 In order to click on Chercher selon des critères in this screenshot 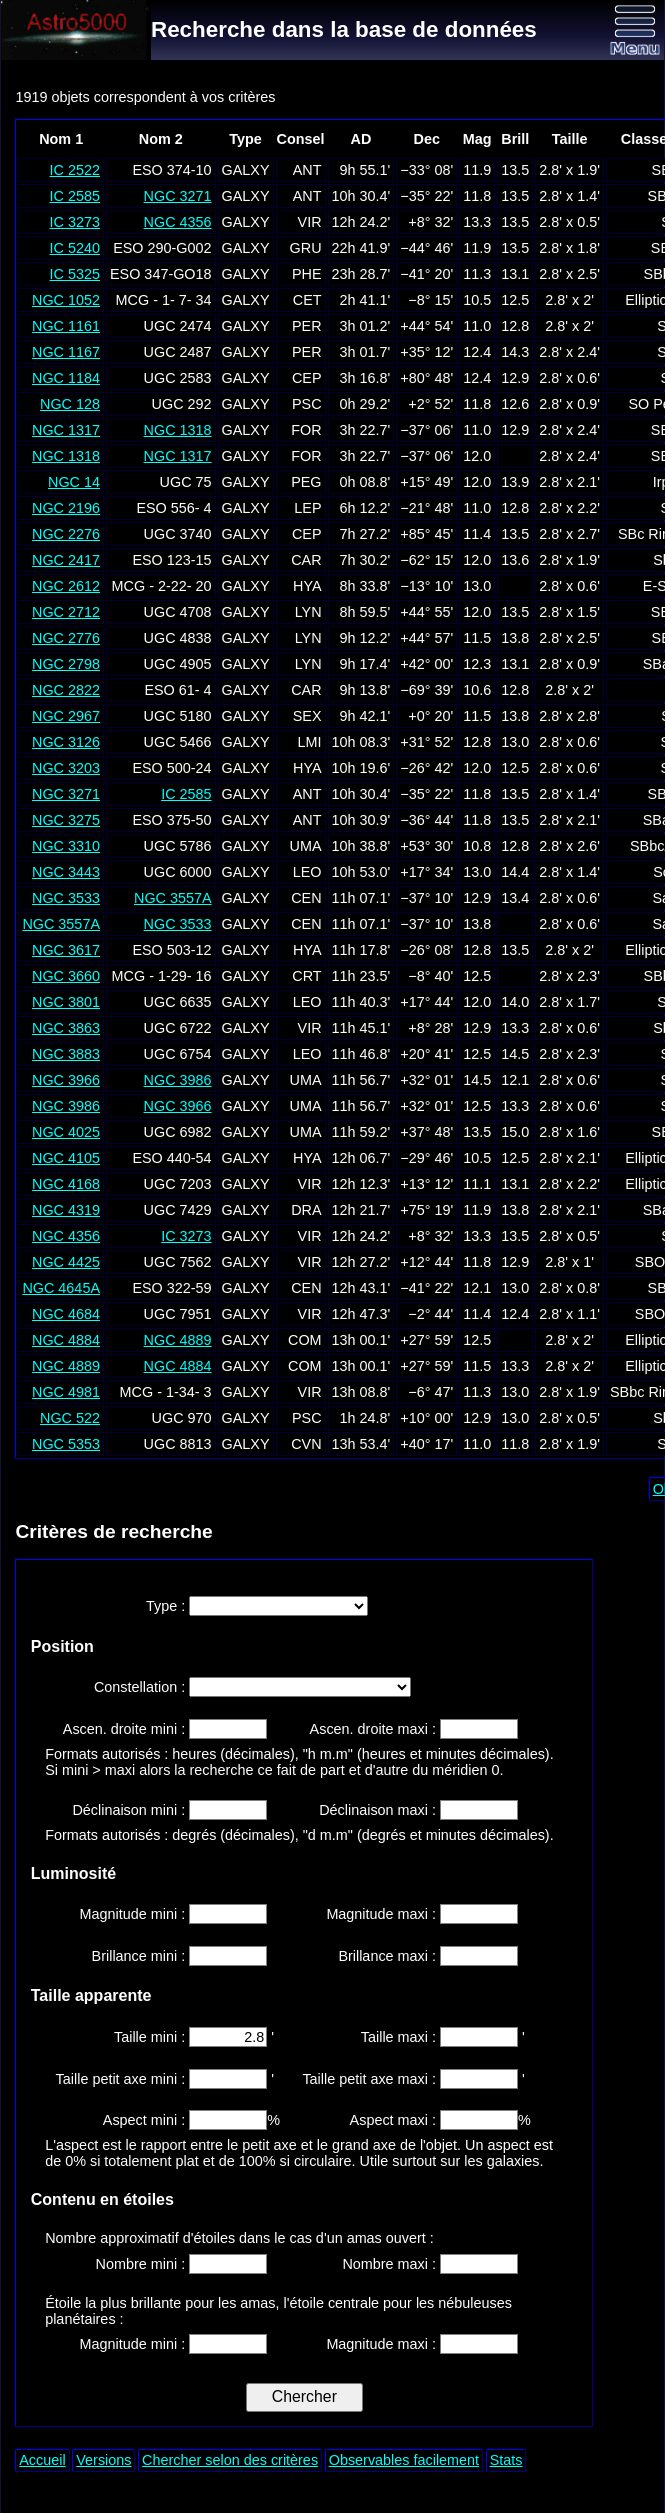, I will do `click(230, 2460)`.